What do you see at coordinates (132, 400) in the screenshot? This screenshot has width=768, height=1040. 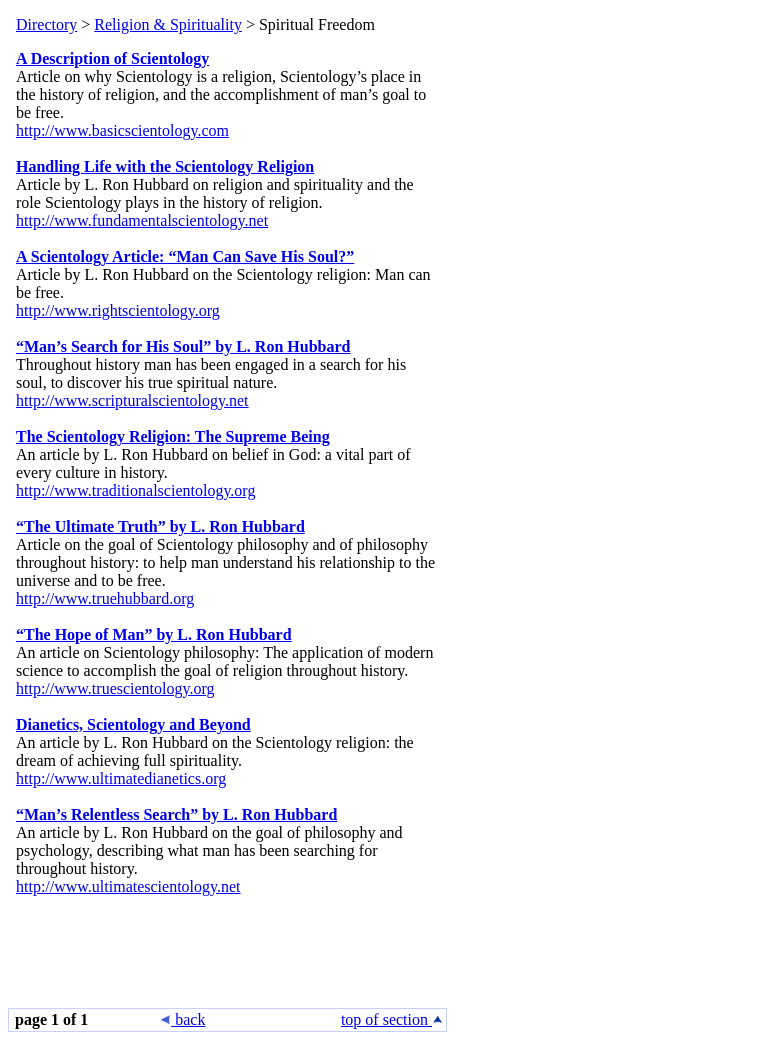 I see `http://www.scripturalscientology.net` at bounding box center [132, 400].